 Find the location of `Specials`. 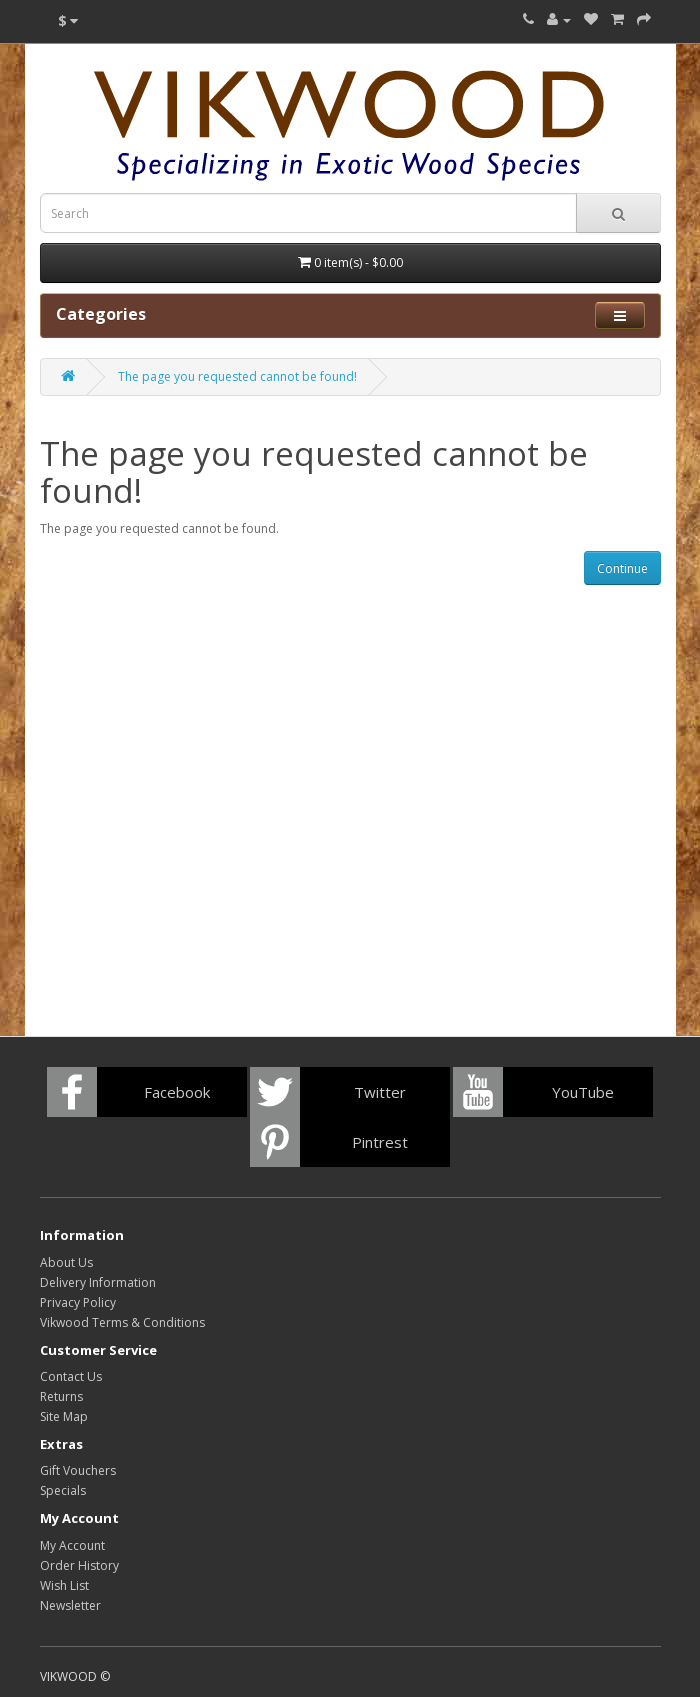

Specials is located at coordinates (63, 1490).